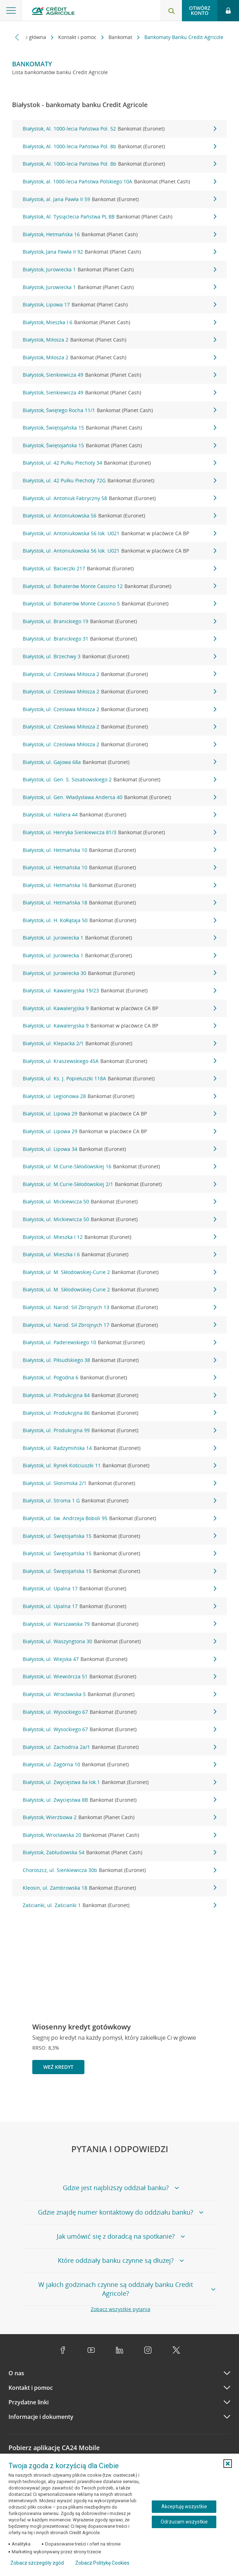 The width and height of the screenshot is (239, 2576). Describe the element at coordinates (120, 937) in the screenshot. I see `Białystok, ul. Jurowiecka 1` at that location.